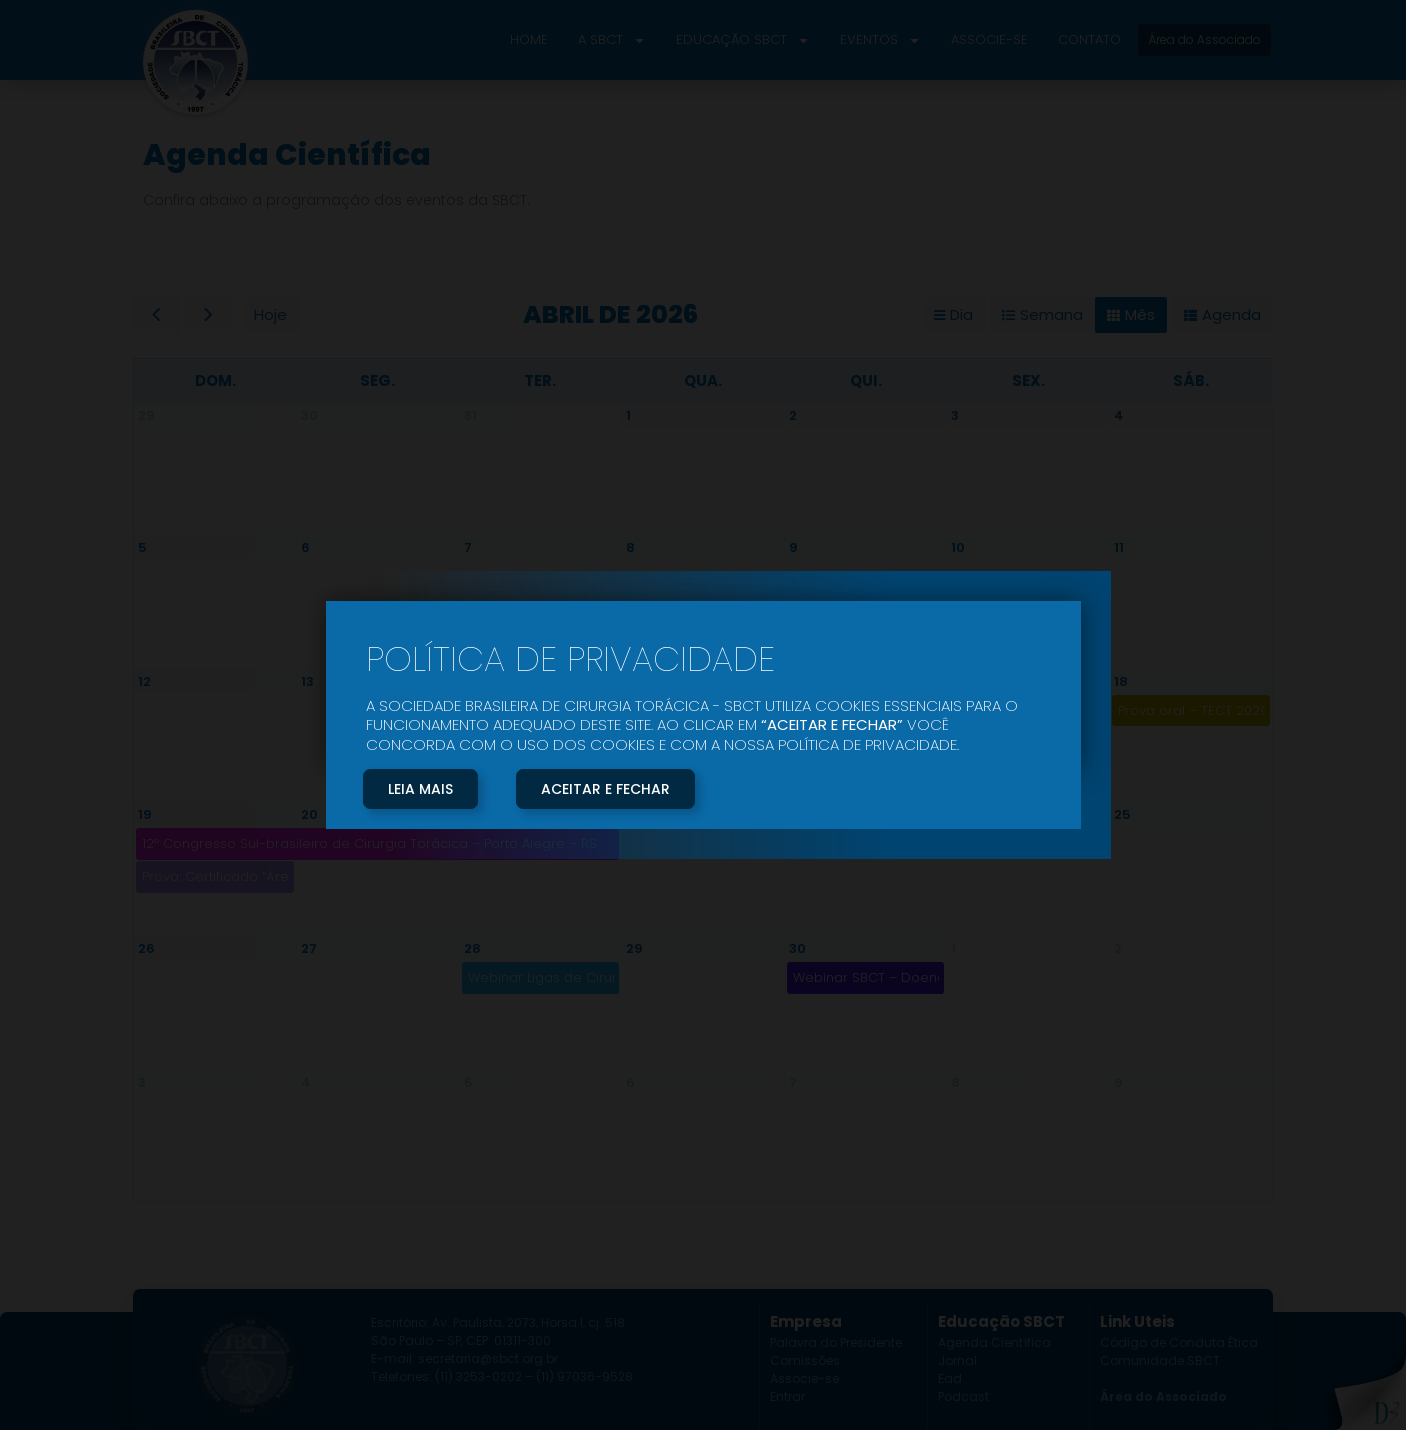 The image size is (1406, 1430). Describe the element at coordinates (630, 1082) in the screenshot. I see `6 [6 de maio de 2026]` at that location.